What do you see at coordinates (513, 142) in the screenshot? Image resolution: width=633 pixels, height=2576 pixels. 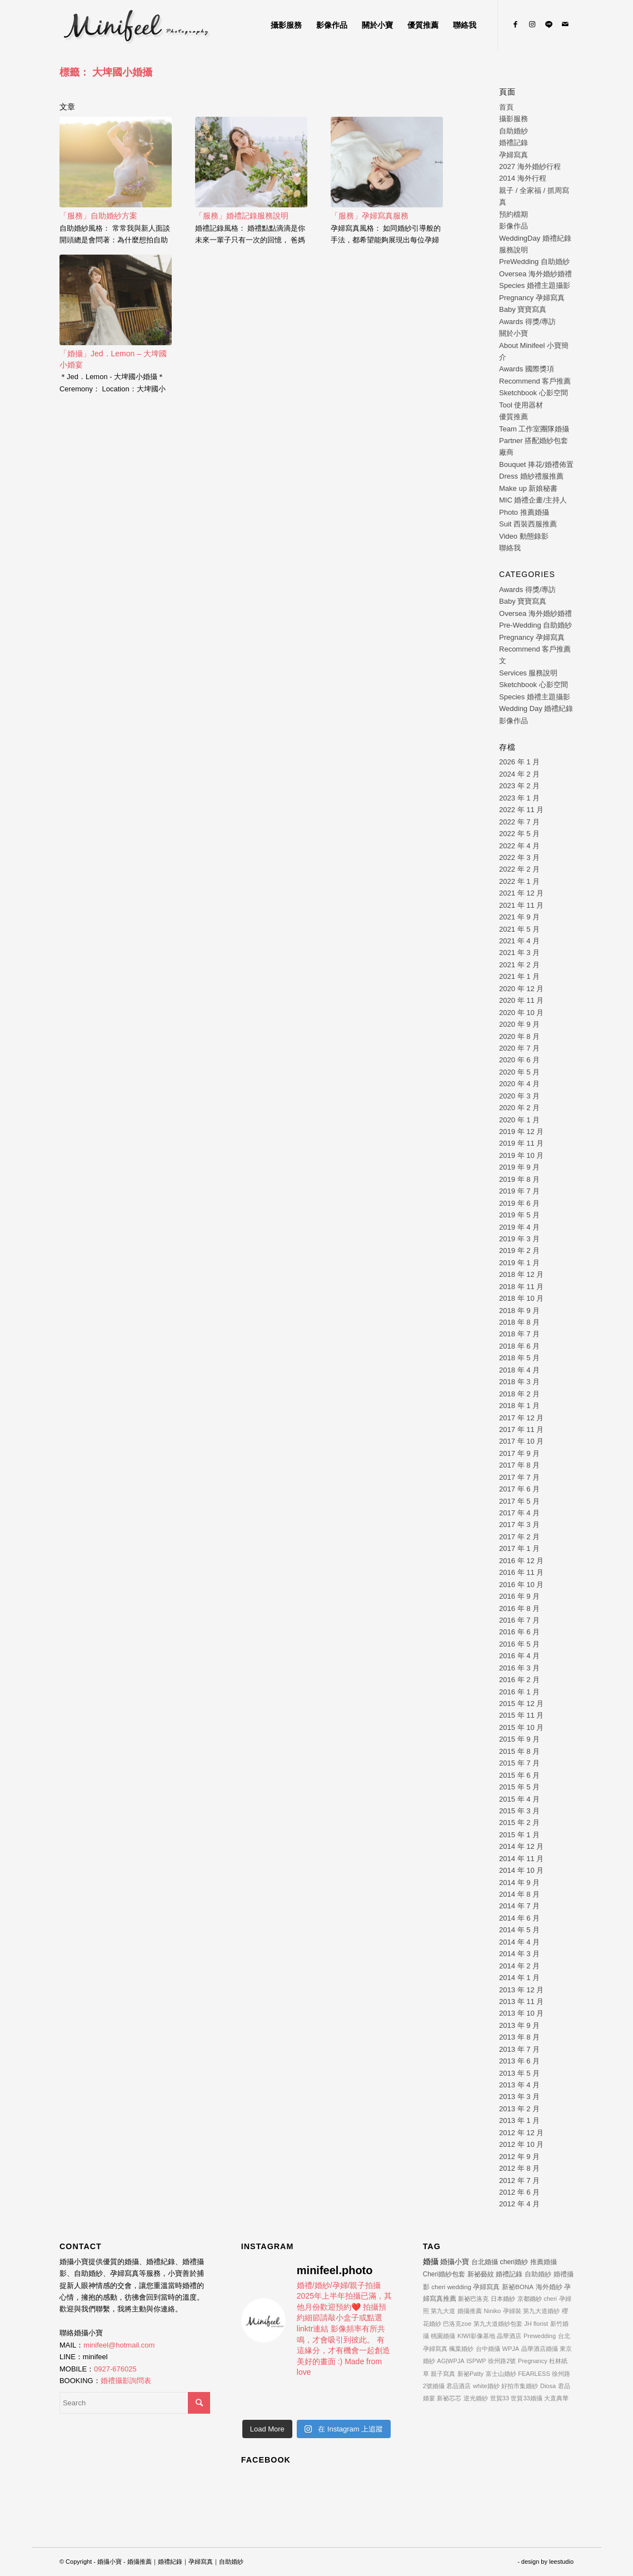 I see `婚禮記錄` at bounding box center [513, 142].